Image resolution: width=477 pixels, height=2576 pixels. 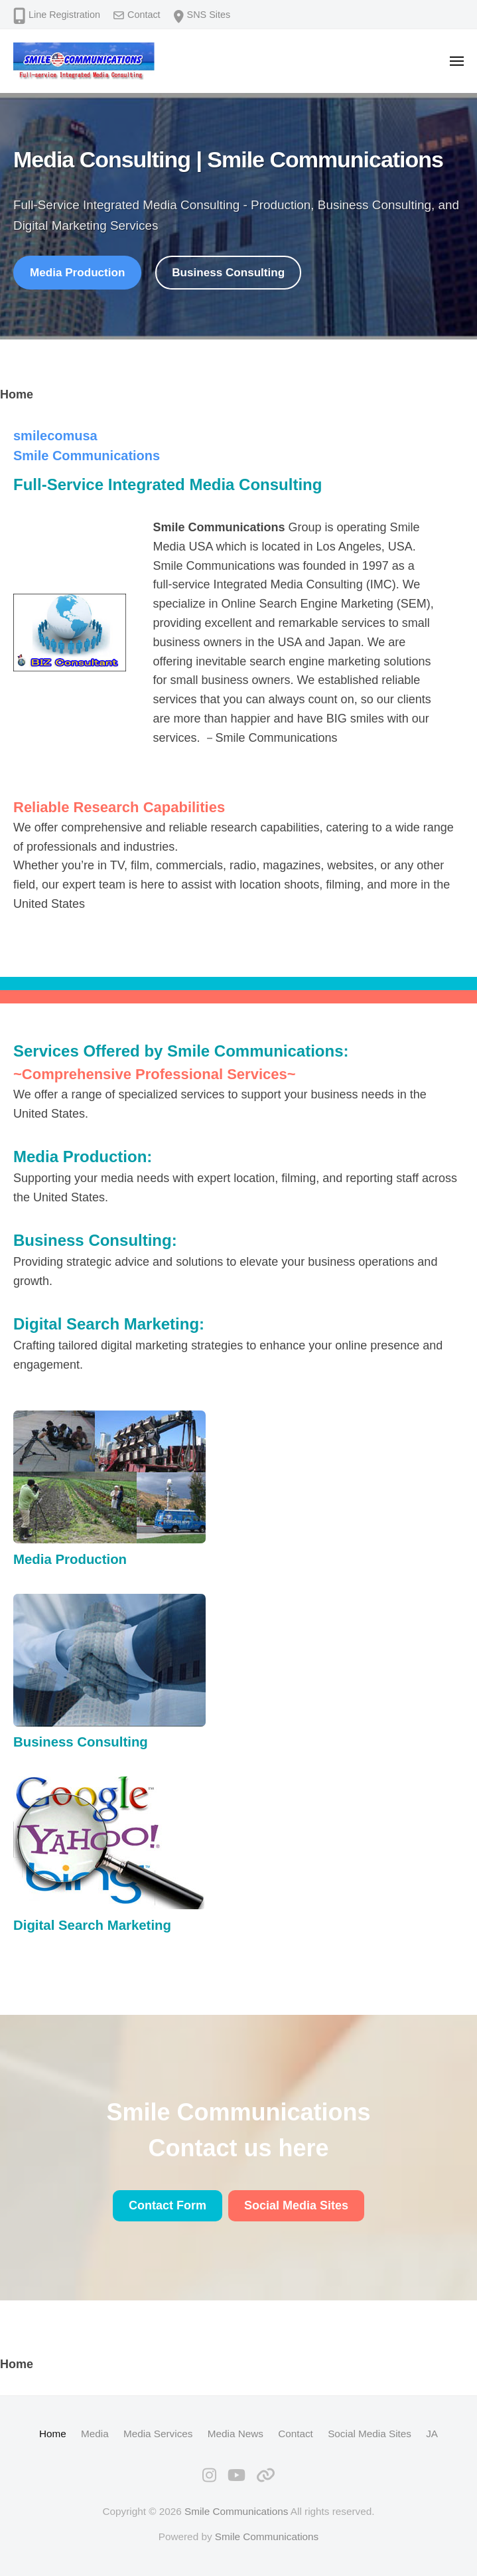 What do you see at coordinates (64, 14) in the screenshot?
I see `Line Registration` at bounding box center [64, 14].